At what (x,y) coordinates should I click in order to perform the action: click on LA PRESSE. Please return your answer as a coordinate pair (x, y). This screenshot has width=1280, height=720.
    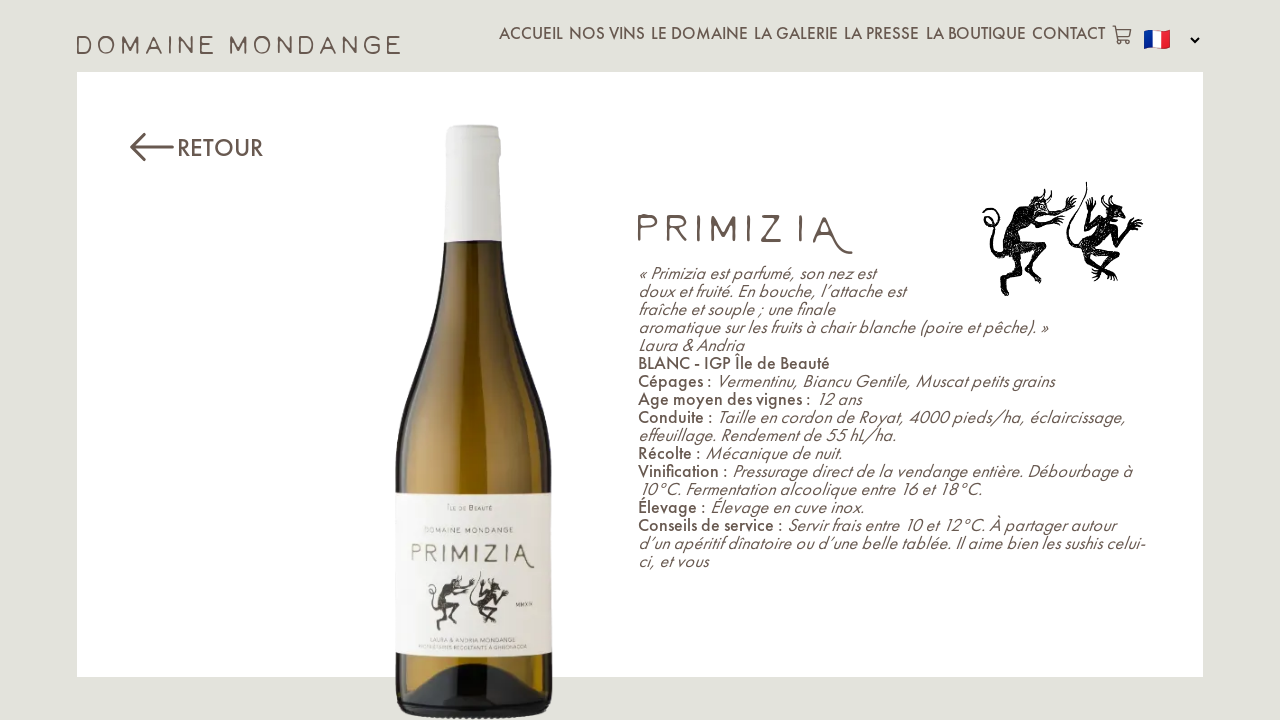
    Looking at the image, I should click on (881, 33).